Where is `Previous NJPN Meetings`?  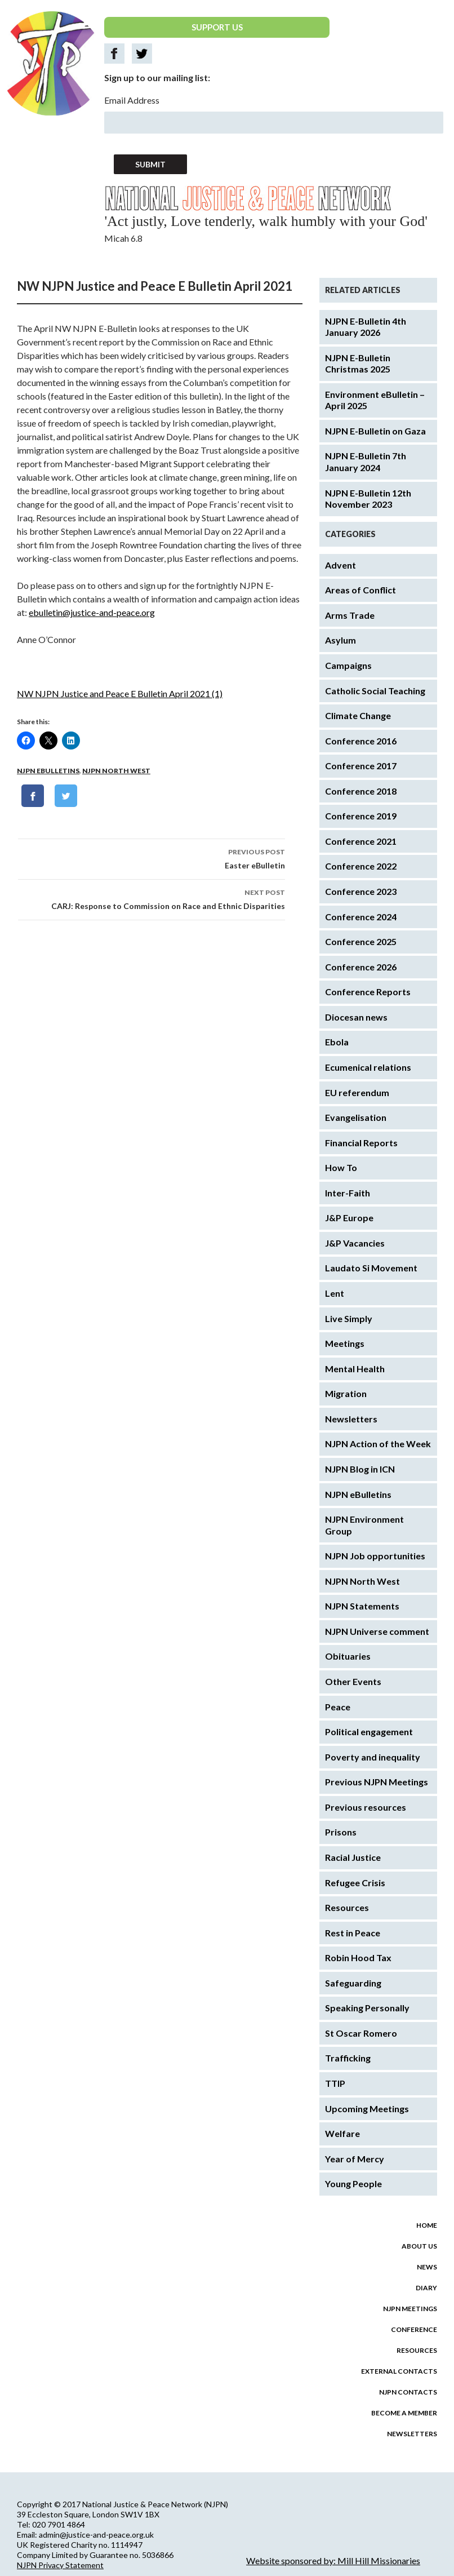
Previous NJPN Meetings is located at coordinates (376, 1781).